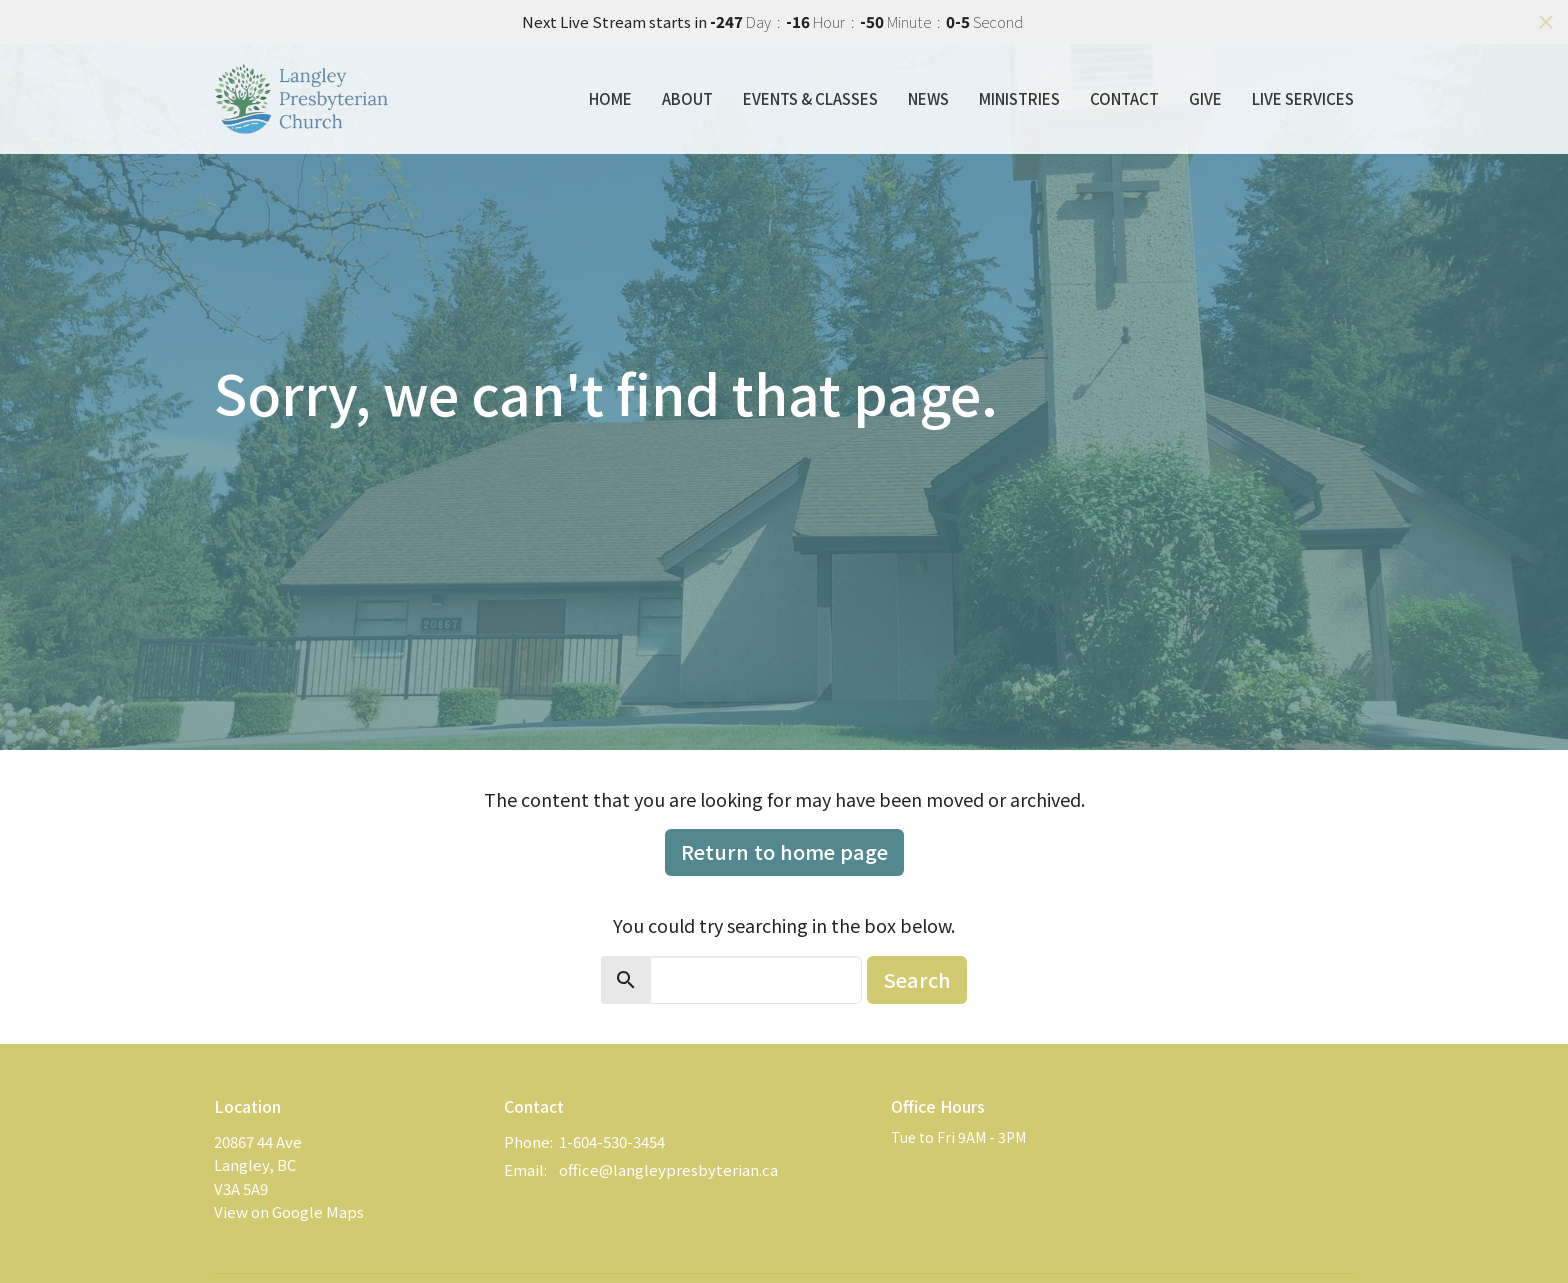 Image resolution: width=1568 pixels, height=1283 pixels. Describe the element at coordinates (1303, 98) in the screenshot. I see `Live Services` at that location.